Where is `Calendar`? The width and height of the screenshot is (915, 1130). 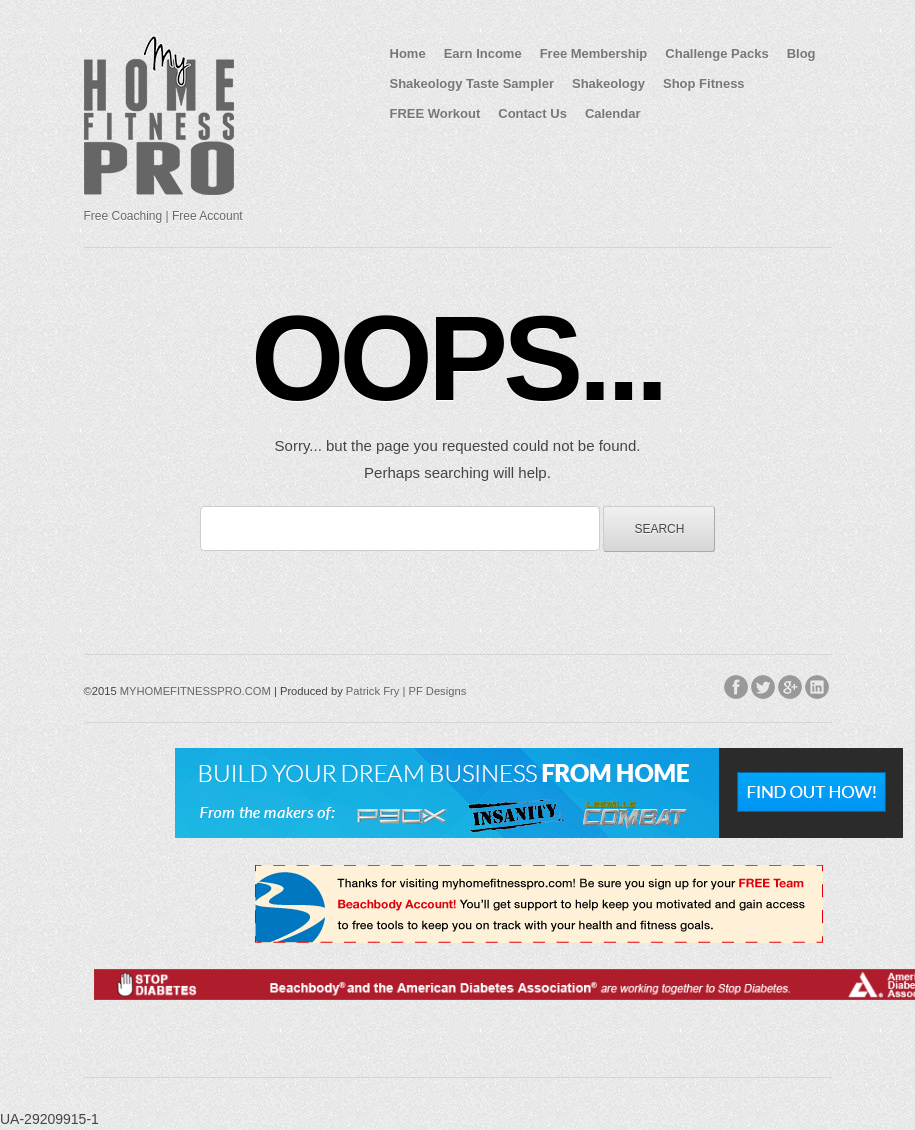 Calendar is located at coordinates (613, 113).